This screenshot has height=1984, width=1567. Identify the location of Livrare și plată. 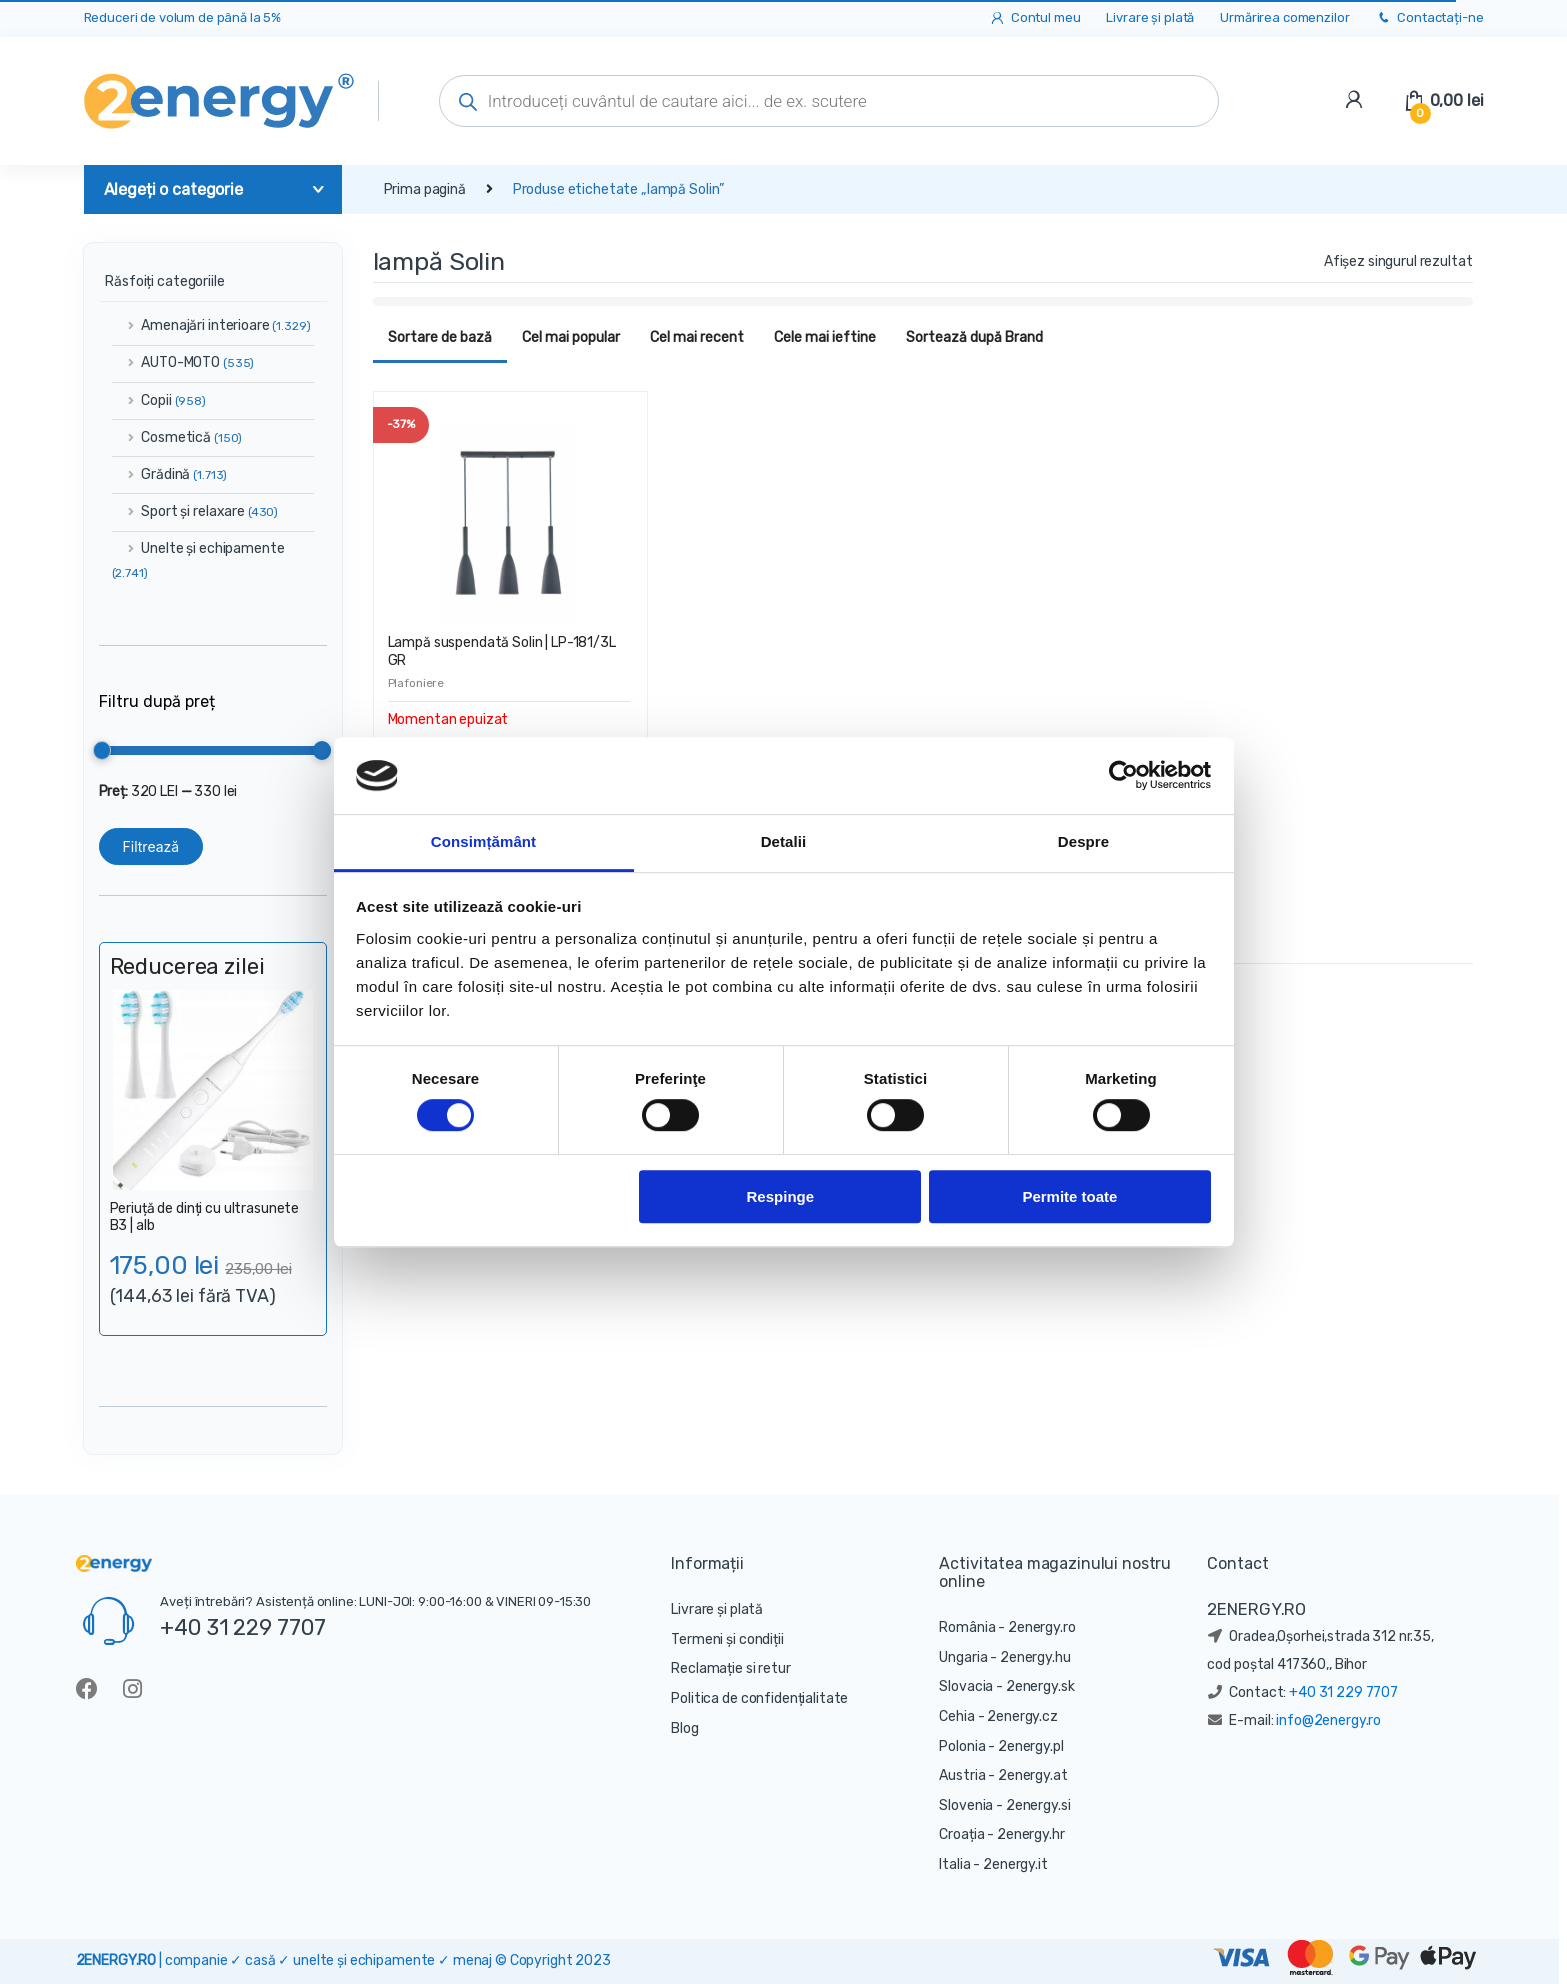
(1150, 17).